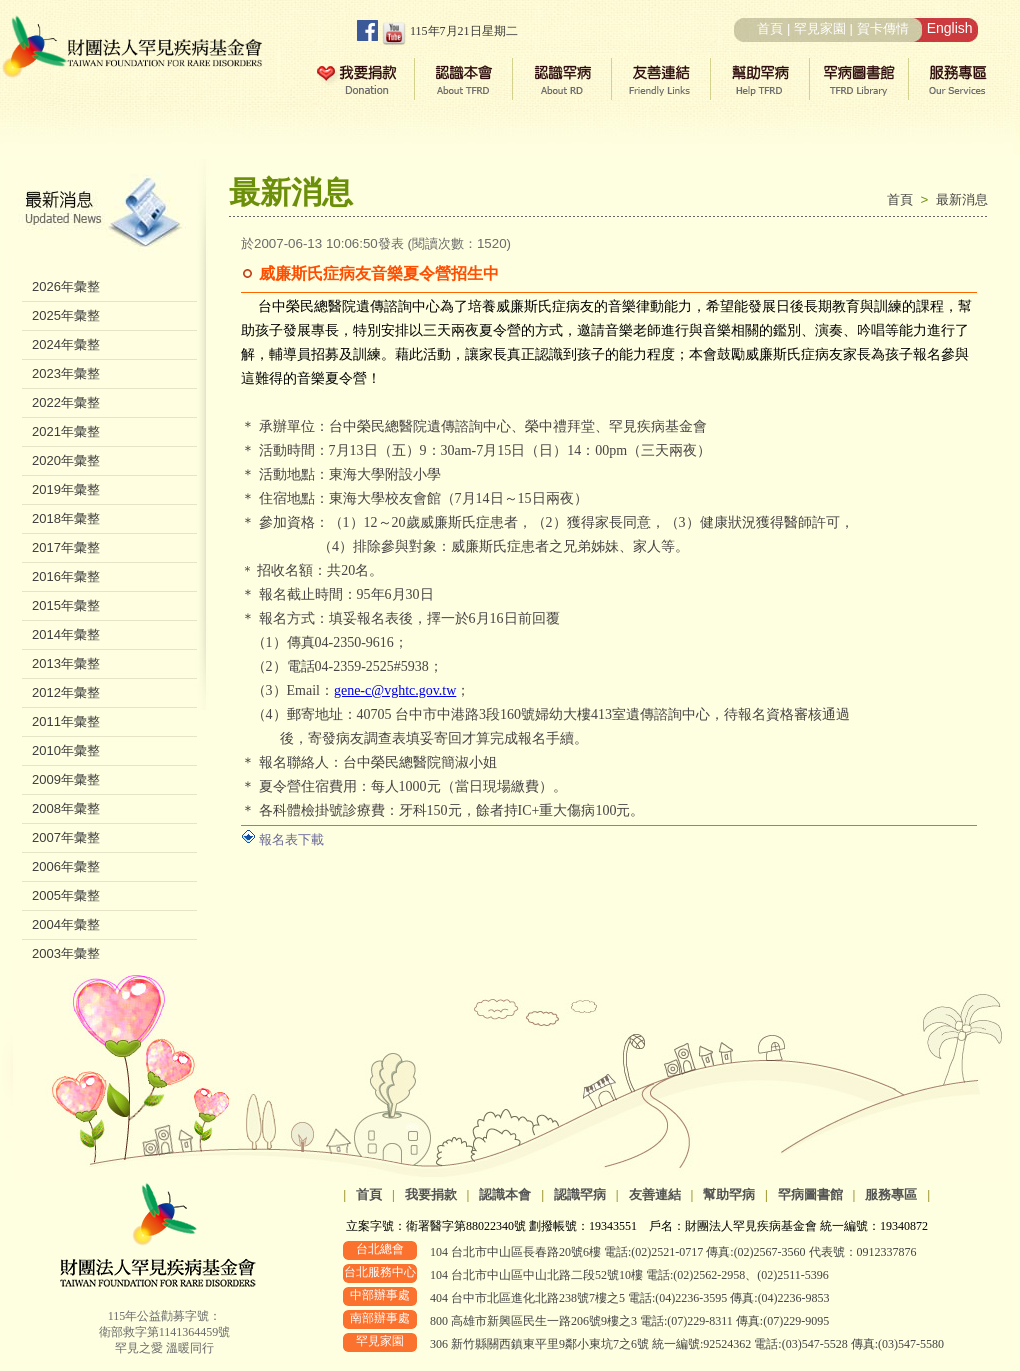  Describe the element at coordinates (66, 431) in the screenshot. I see `2021年彙整` at that location.